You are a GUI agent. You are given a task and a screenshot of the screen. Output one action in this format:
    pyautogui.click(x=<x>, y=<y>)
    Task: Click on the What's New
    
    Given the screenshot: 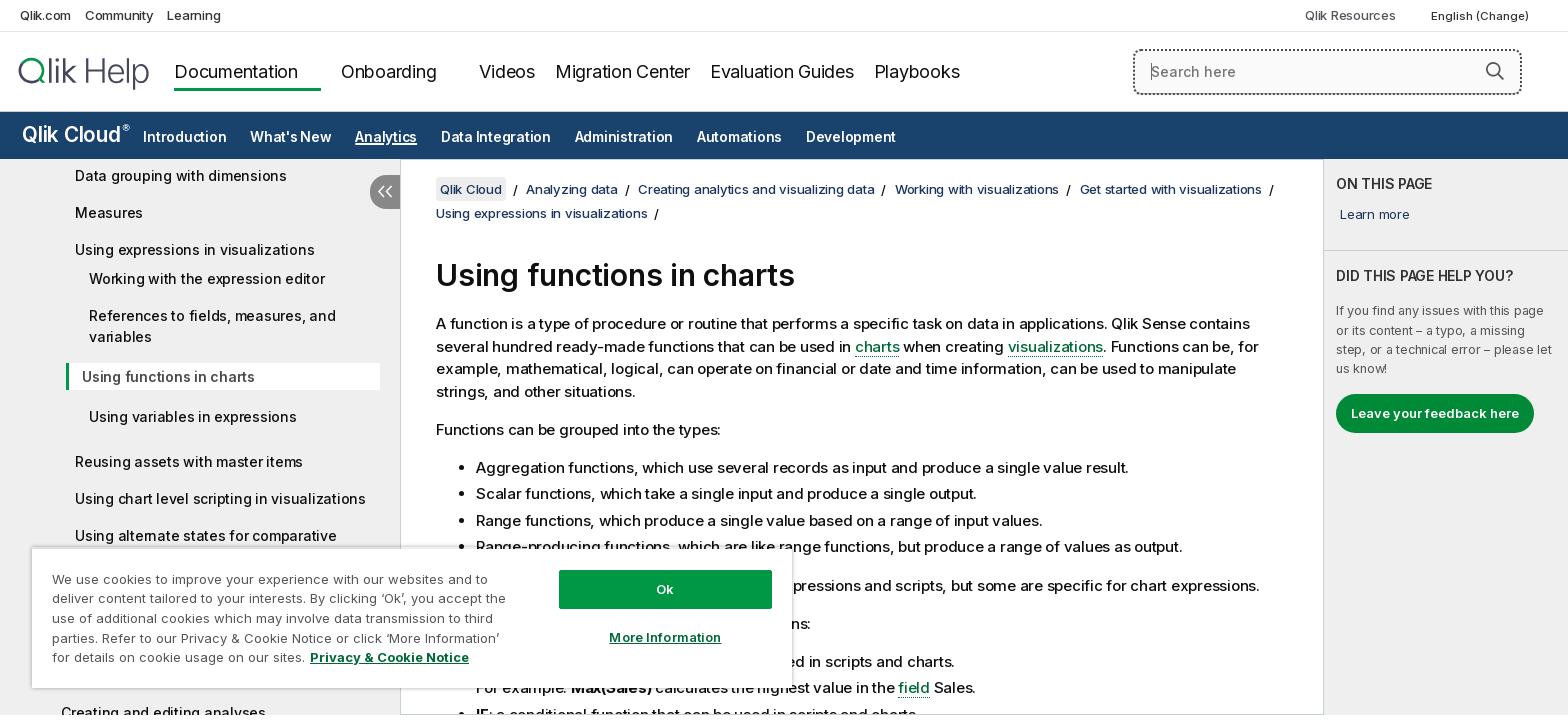 What is the action you would take?
    pyautogui.click(x=291, y=137)
    